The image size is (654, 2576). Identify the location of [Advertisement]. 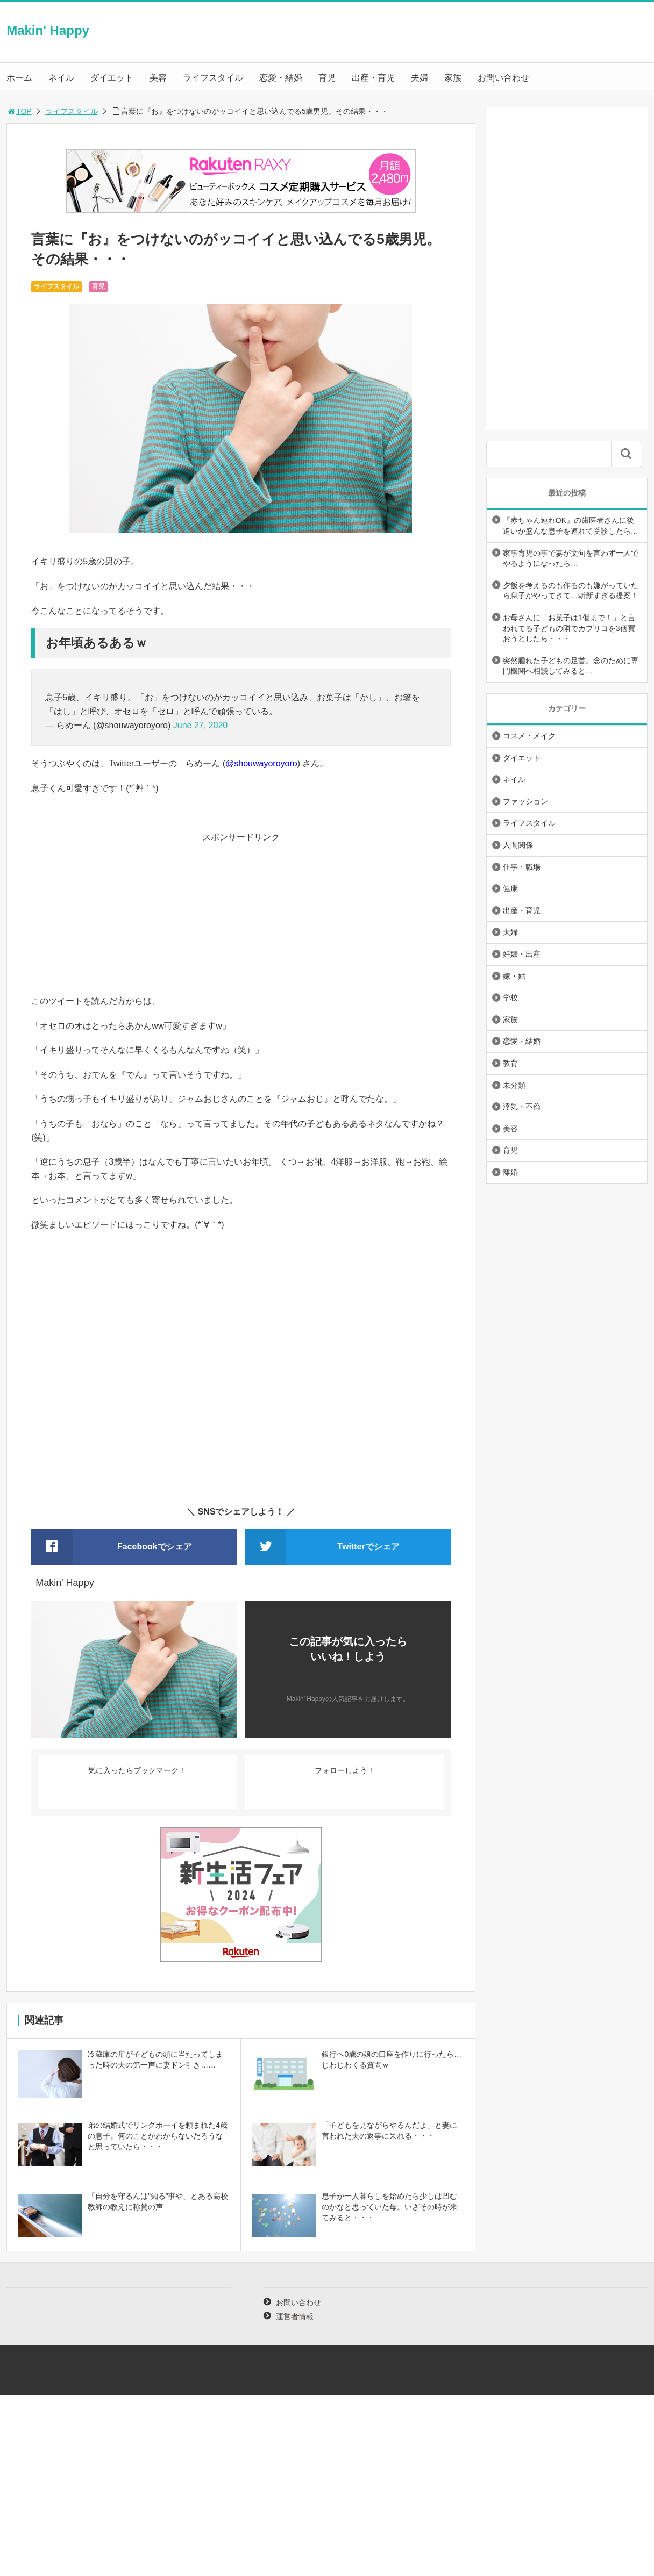
(241, 919).